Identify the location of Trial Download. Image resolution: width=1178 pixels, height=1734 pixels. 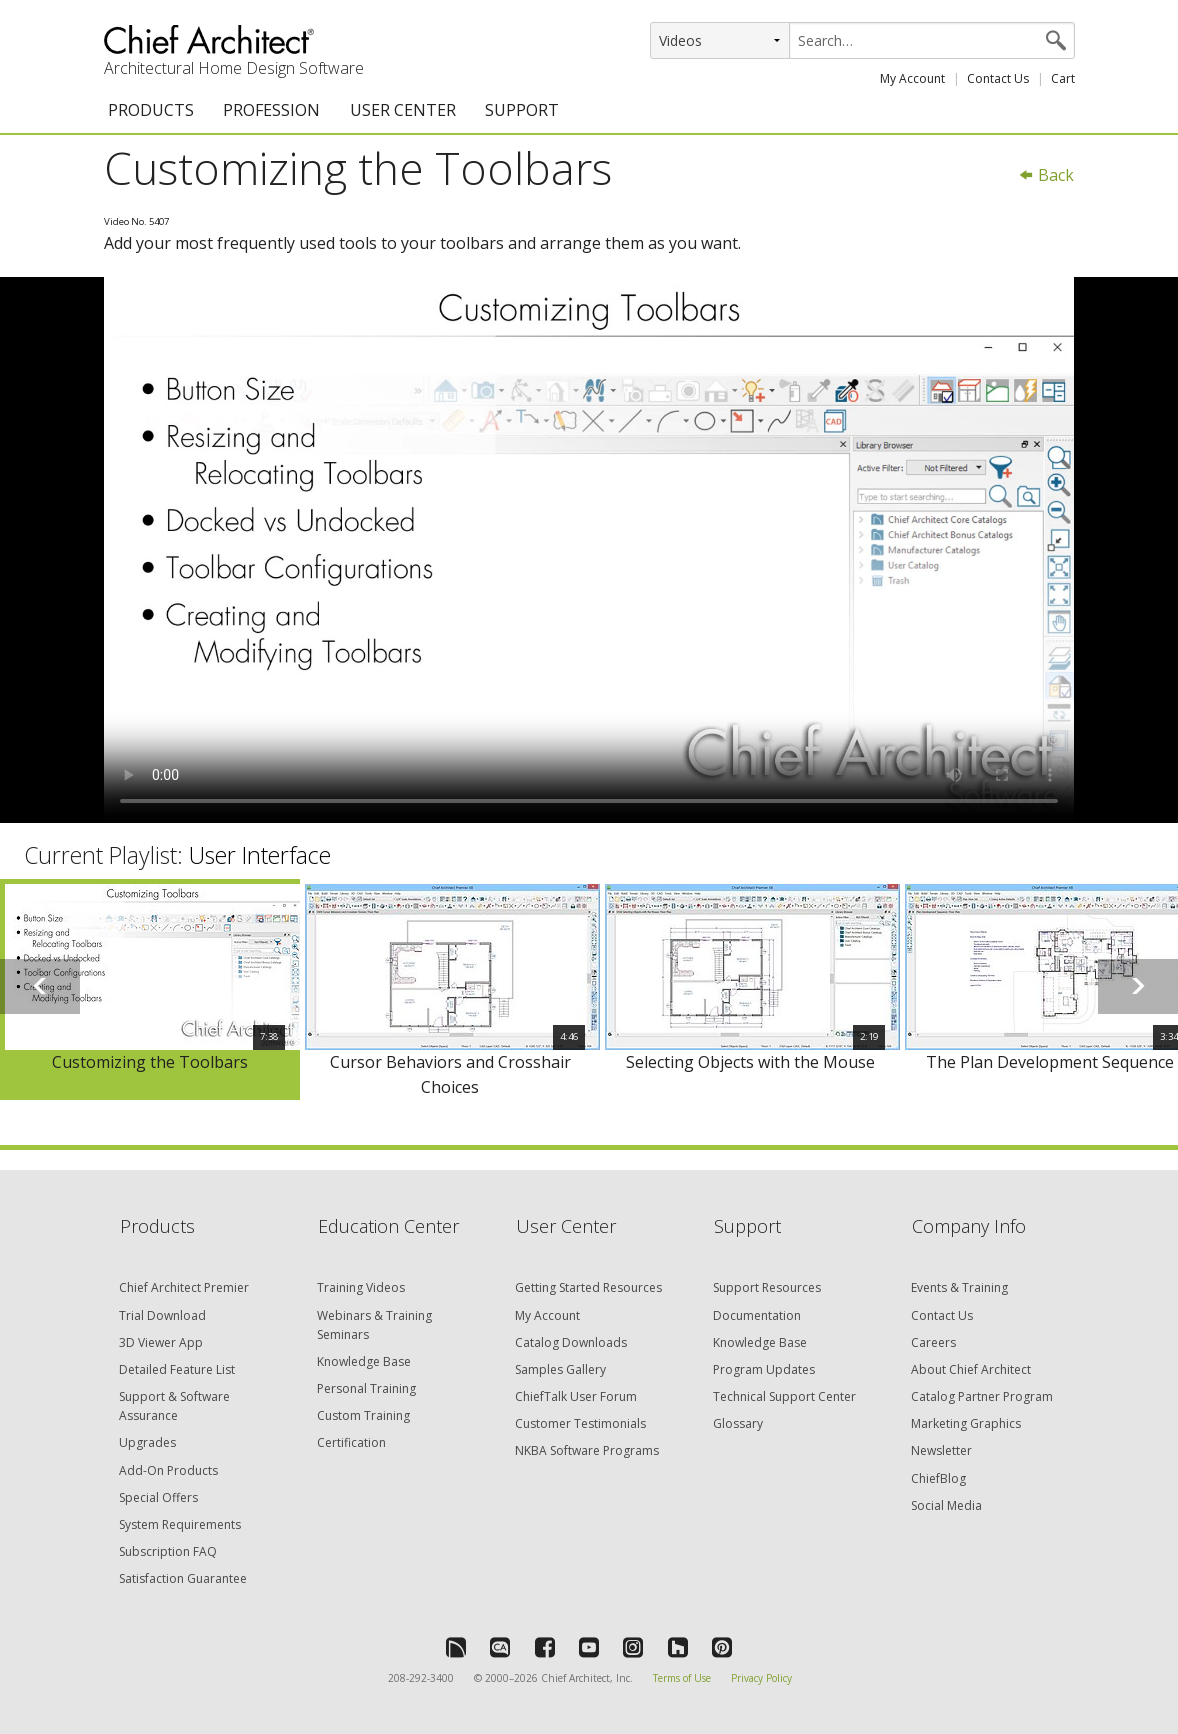
(162, 1315).